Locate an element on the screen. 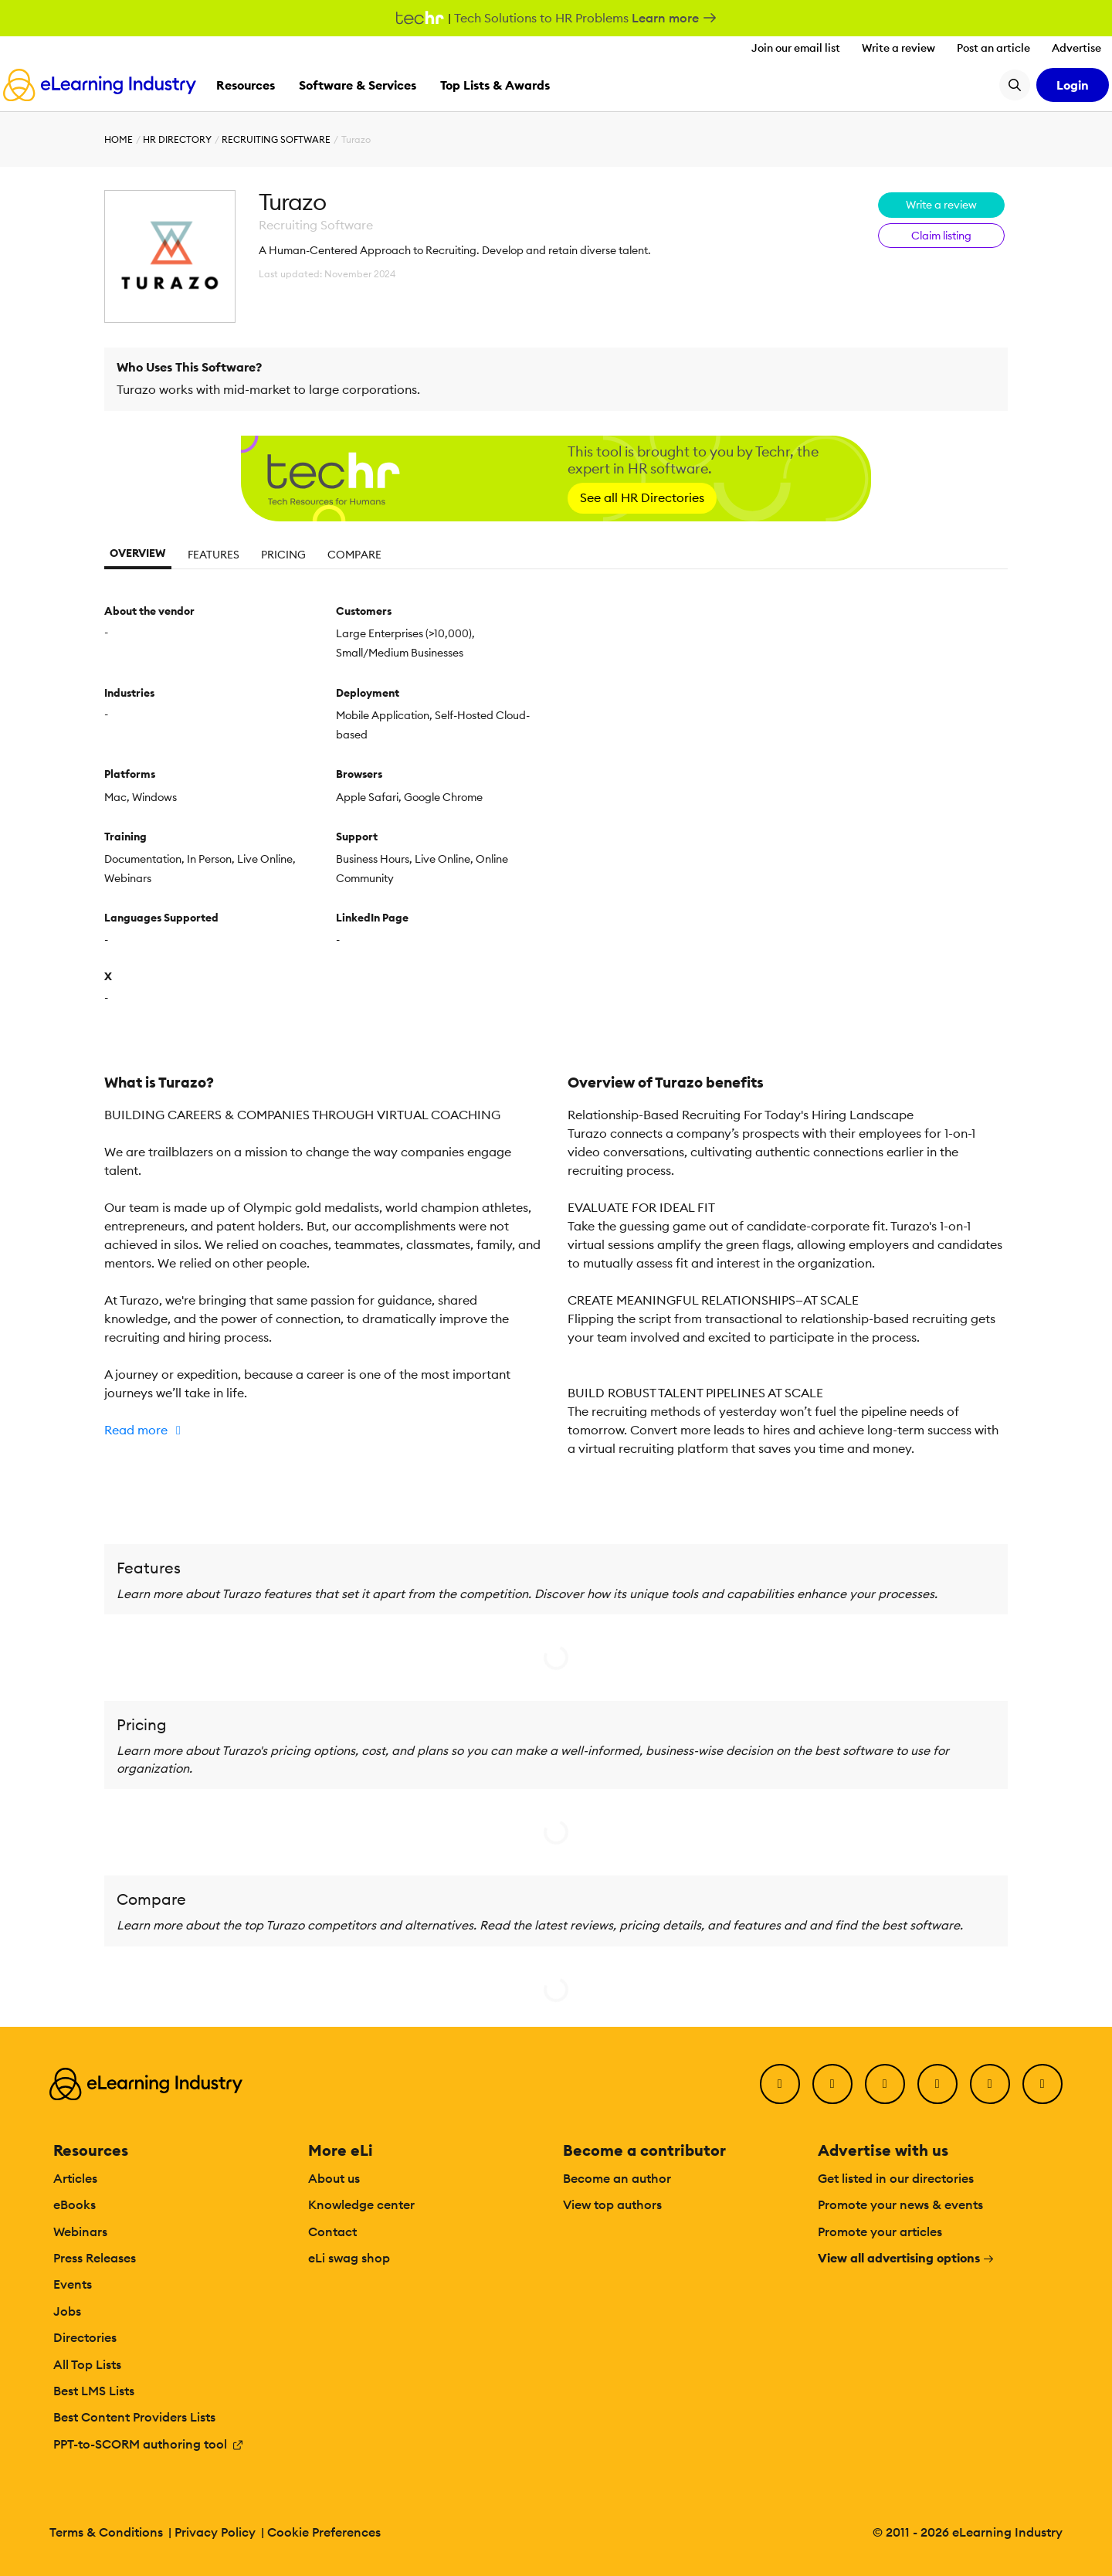 The image size is (1112, 2576). View all advertising options is located at coordinates (906, 2257).